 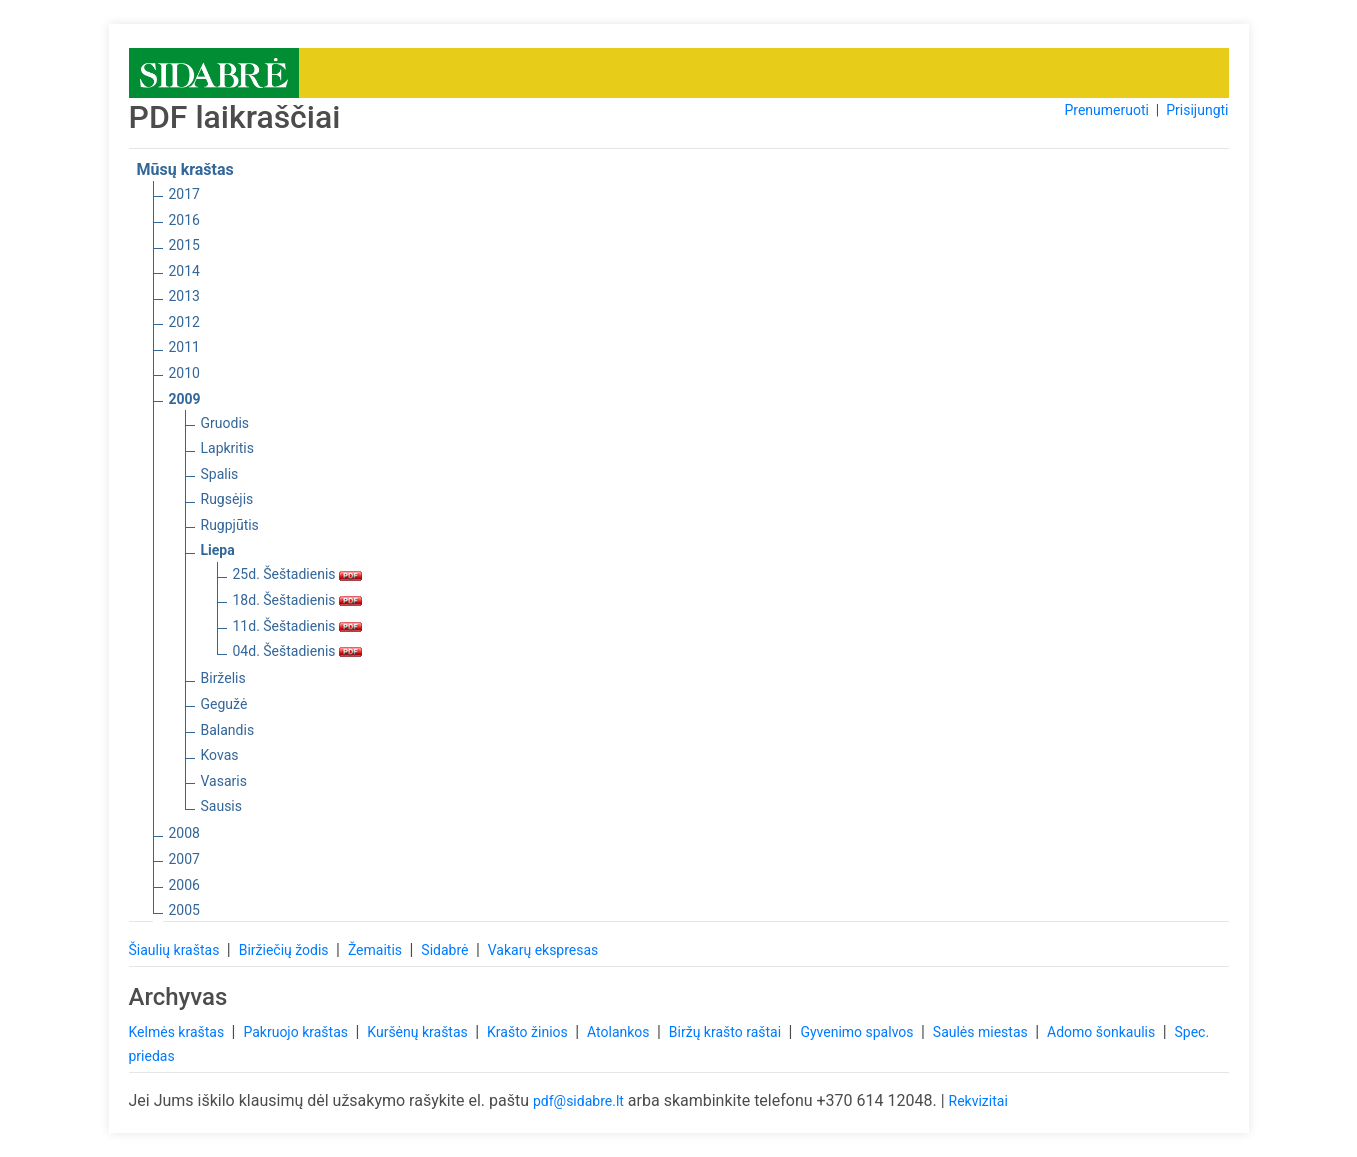 What do you see at coordinates (184, 859) in the screenshot?
I see `2007` at bounding box center [184, 859].